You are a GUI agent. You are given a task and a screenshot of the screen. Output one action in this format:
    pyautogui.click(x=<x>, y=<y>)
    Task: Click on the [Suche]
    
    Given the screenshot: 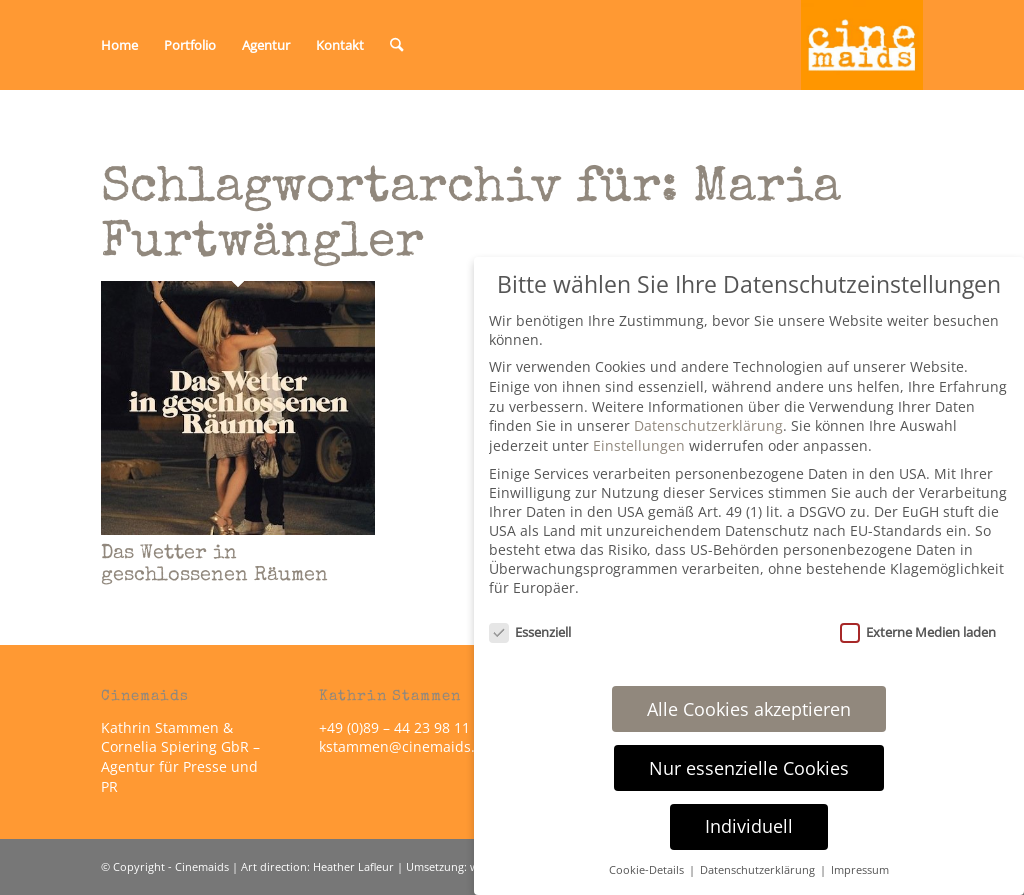 What is the action you would take?
    pyautogui.click(x=396, y=45)
    